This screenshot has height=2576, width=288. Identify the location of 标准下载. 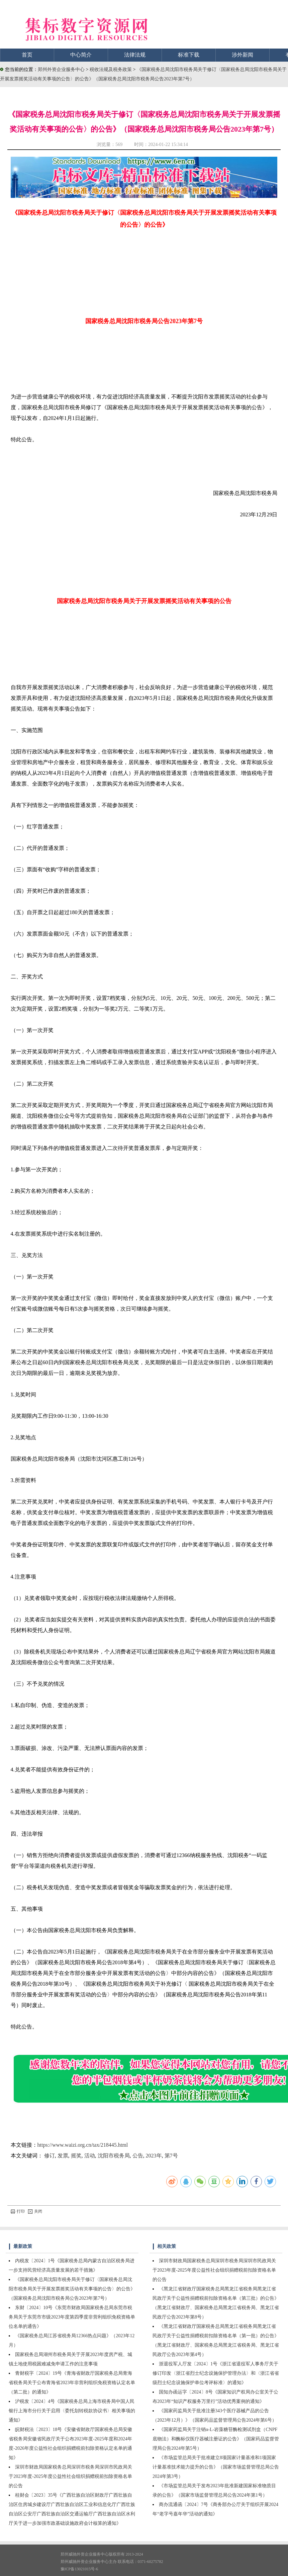
(188, 55).